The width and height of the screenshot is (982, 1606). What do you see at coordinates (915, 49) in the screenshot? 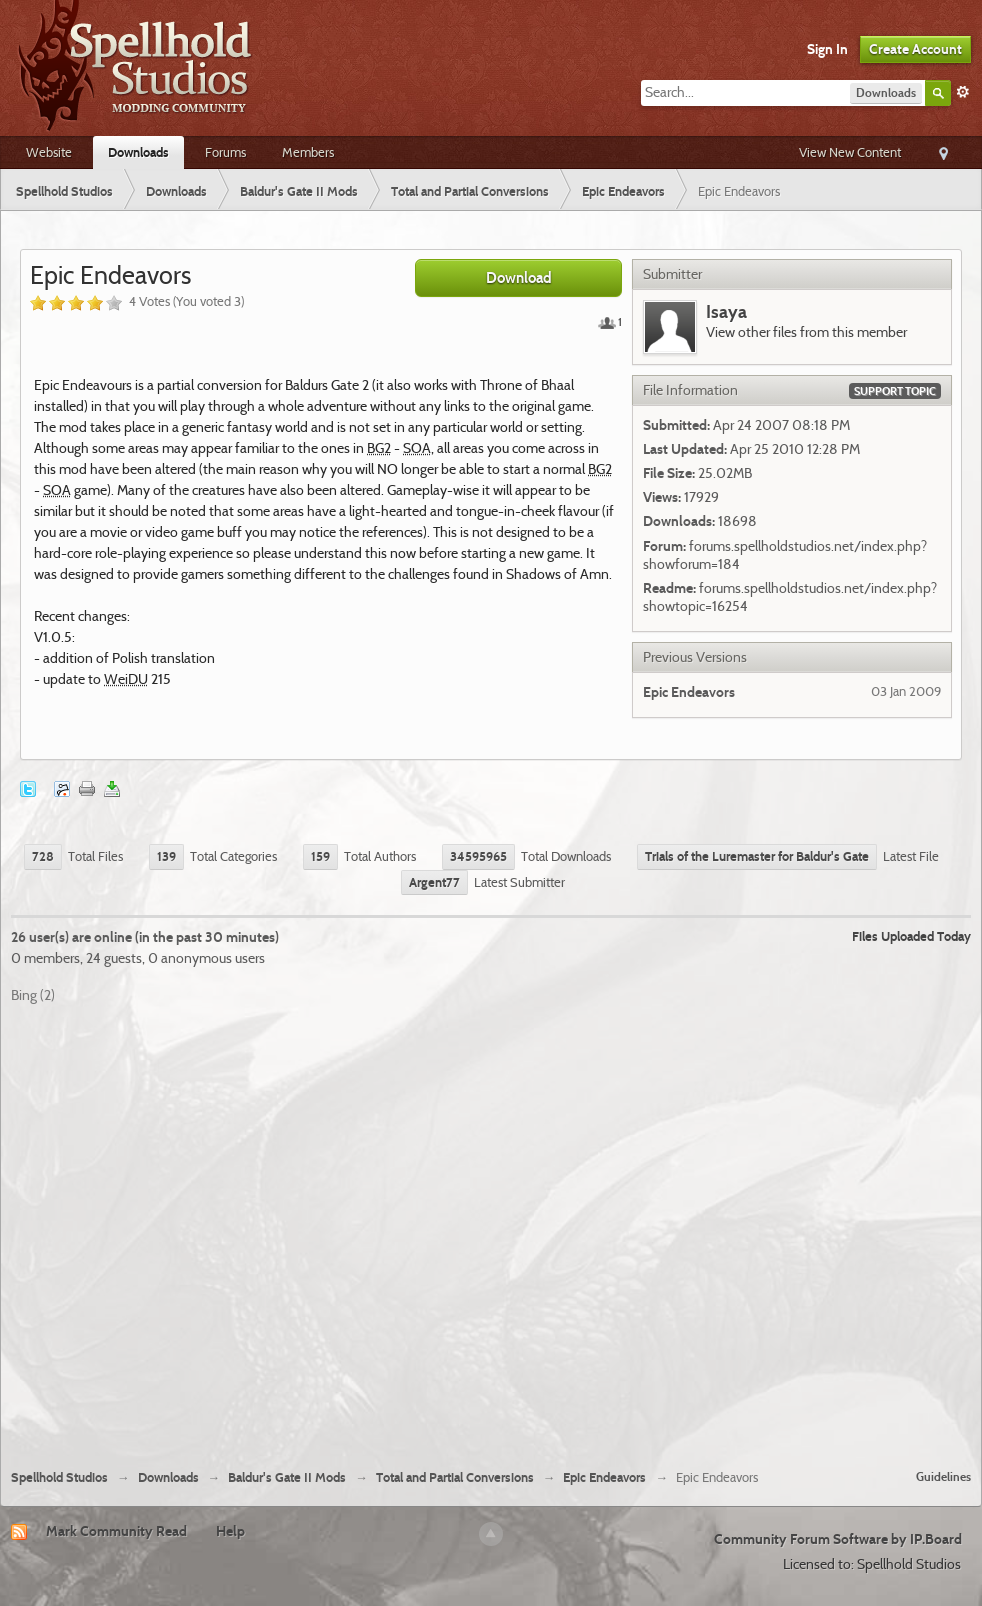
I see `Create Account` at bounding box center [915, 49].